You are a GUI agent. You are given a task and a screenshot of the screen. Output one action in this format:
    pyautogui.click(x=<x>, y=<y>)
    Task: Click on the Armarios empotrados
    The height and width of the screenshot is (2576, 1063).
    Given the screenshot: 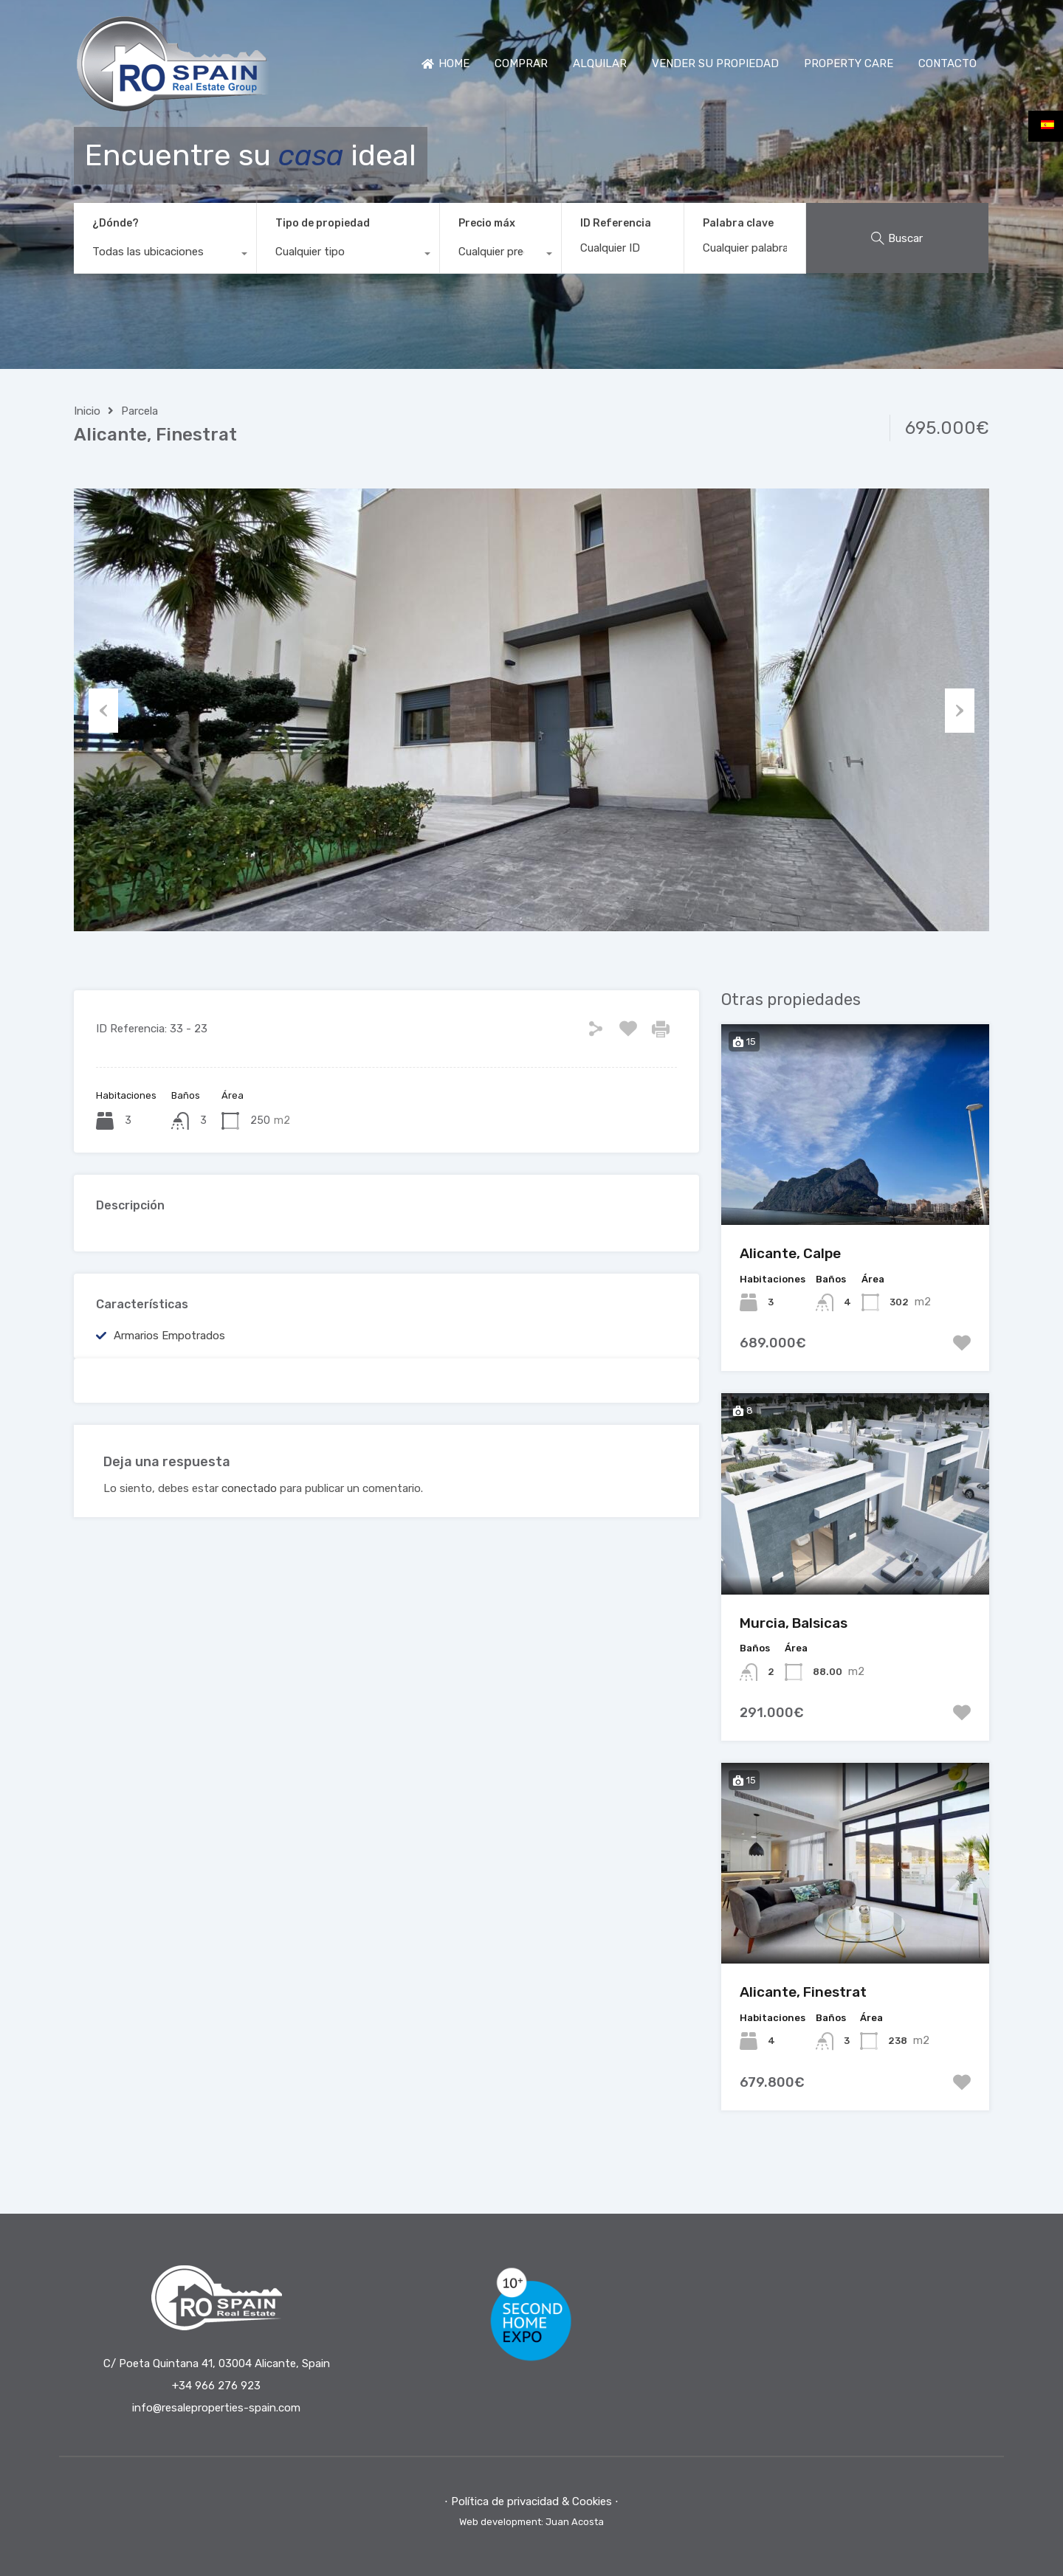 What is the action you would take?
    pyautogui.click(x=169, y=1335)
    